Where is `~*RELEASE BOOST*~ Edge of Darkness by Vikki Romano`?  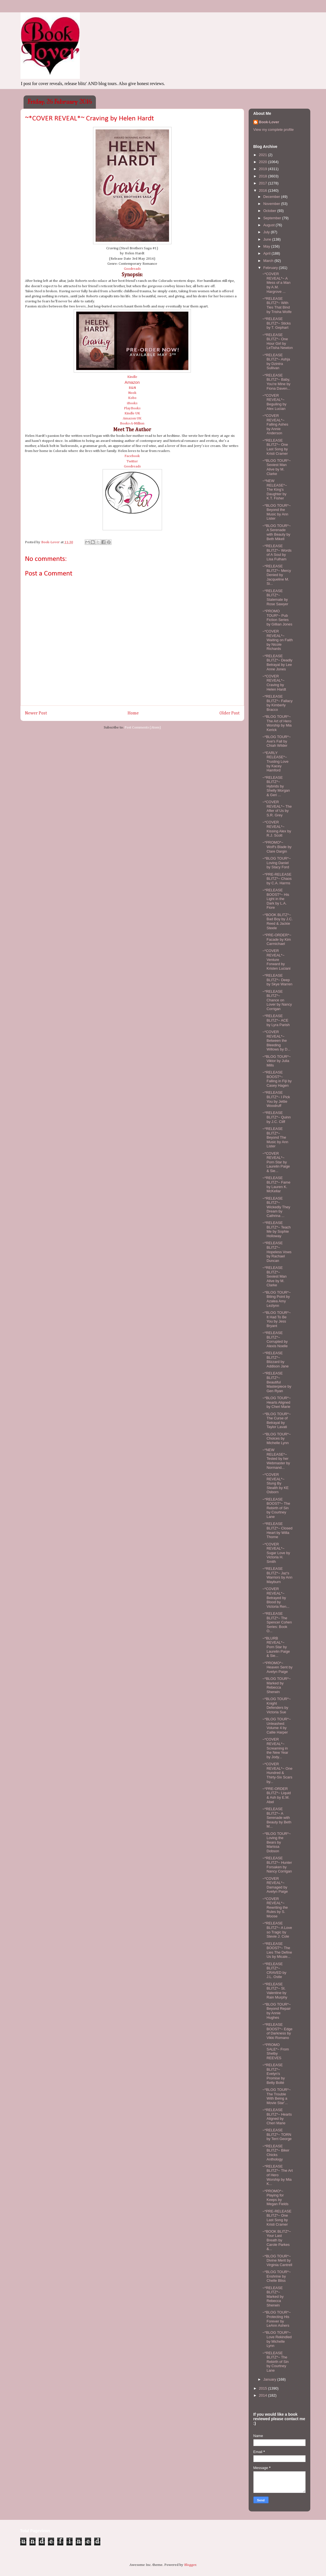
~*RELEASE BOOST*~ Edge of Darkness by Vikki Romano is located at coordinates (277, 2031).